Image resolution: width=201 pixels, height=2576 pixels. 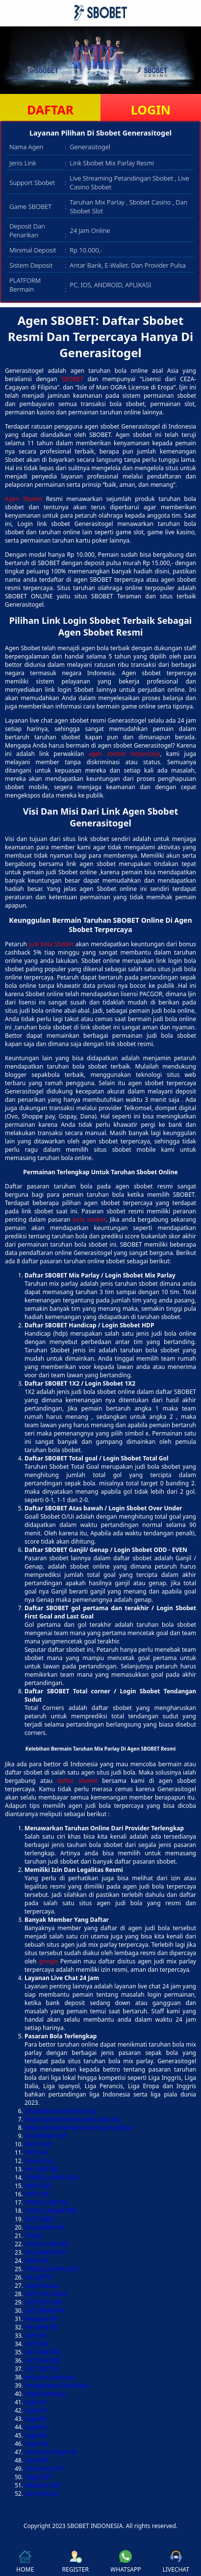 What do you see at coordinates (37, 2194) in the screenshot?
I see `TOTO HK` at bounding box center [37, 2194].